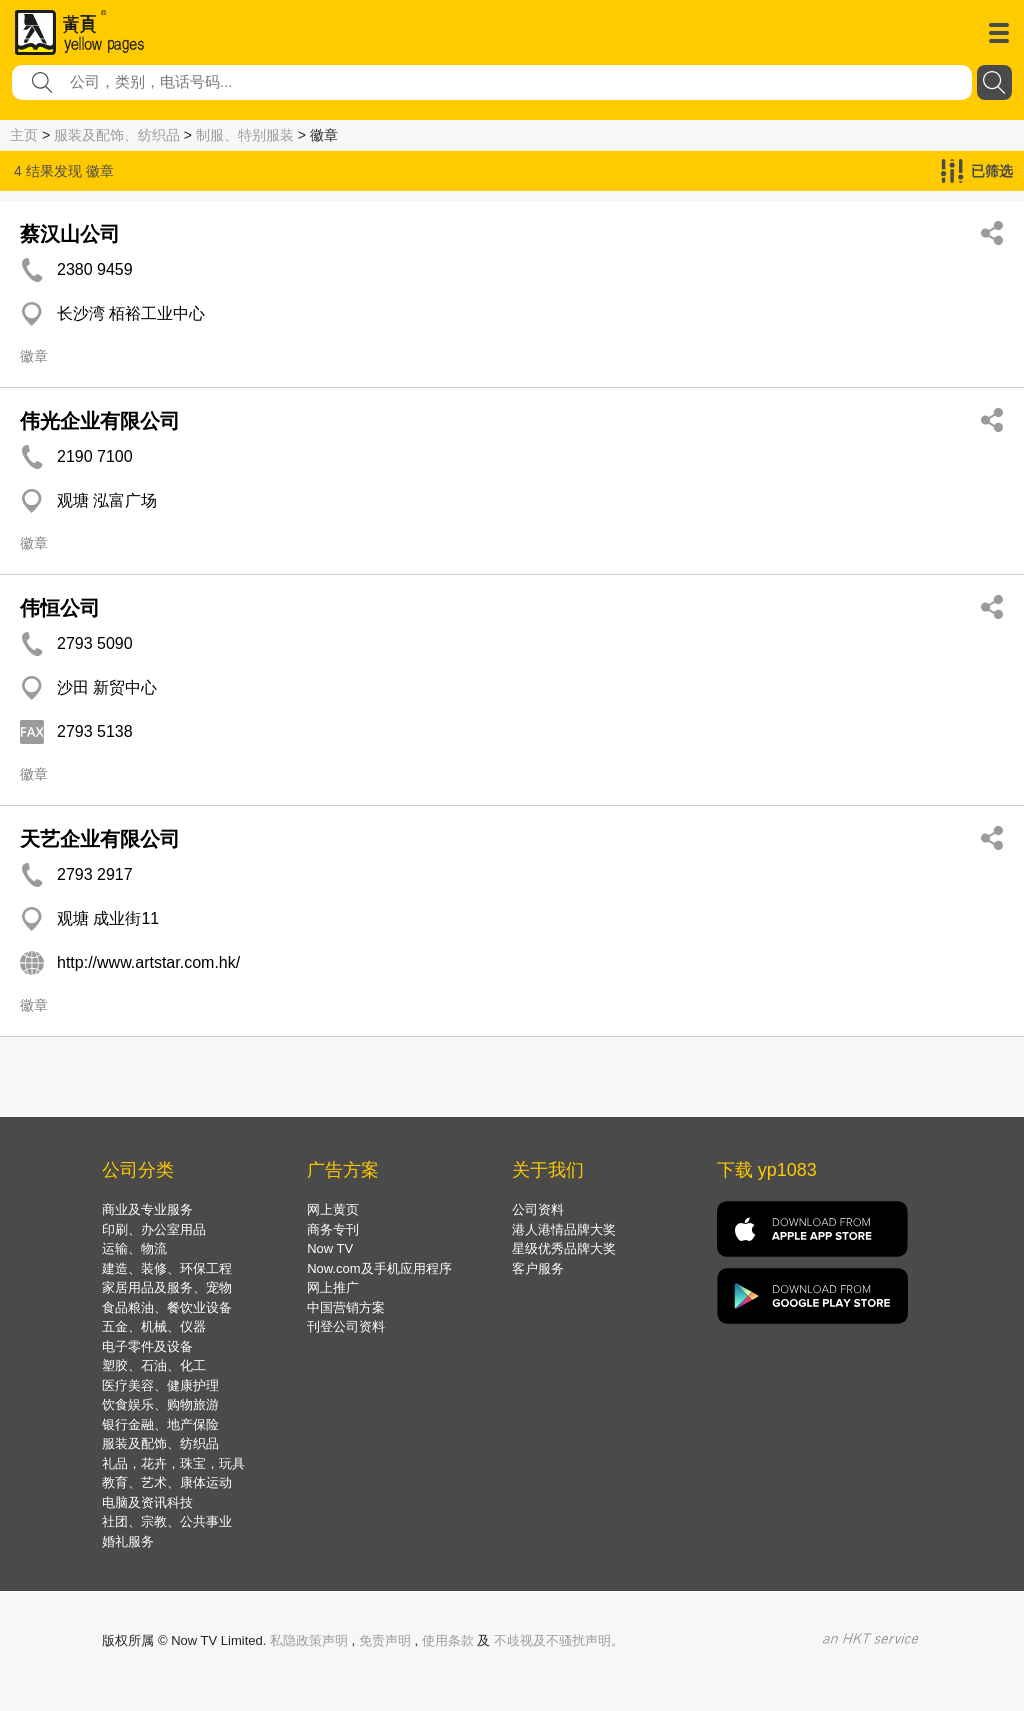 The height and width of the screenshot is (1711, 1024). I want to click on 教育、艺术、康体运动, so click(167, 1482).